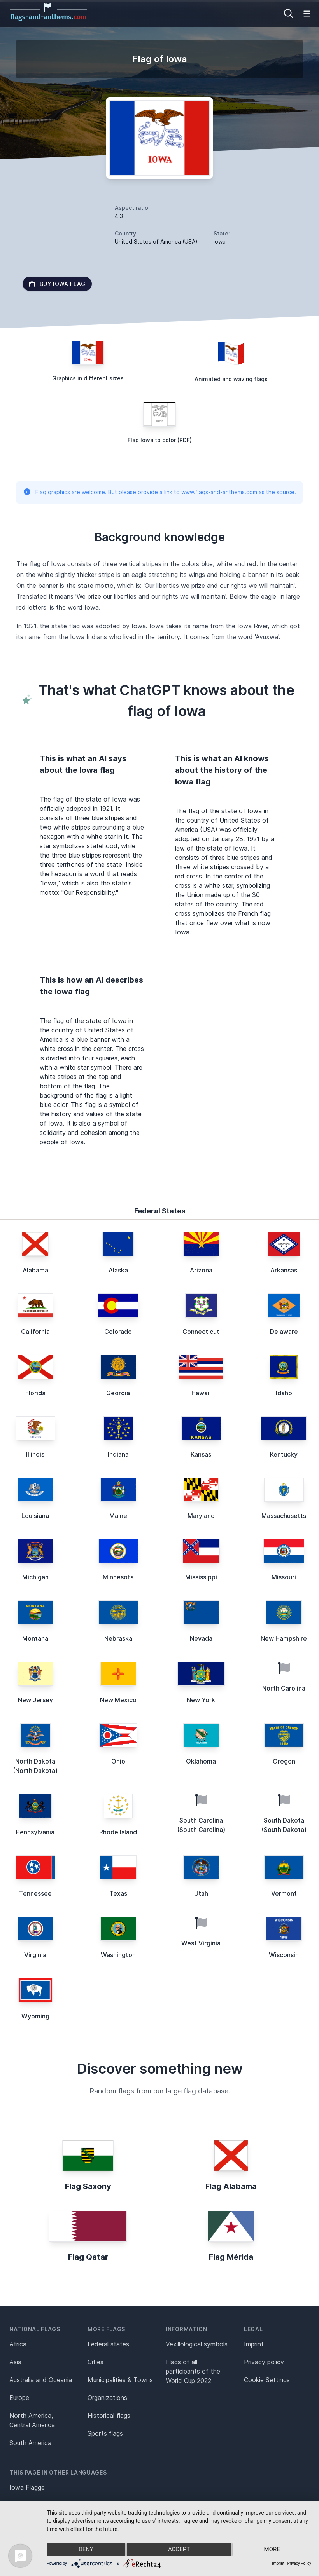  What do you see at coordinates (118, 1955) in the screenshot?
I see `Washington` at bounding box center [118, 1955].